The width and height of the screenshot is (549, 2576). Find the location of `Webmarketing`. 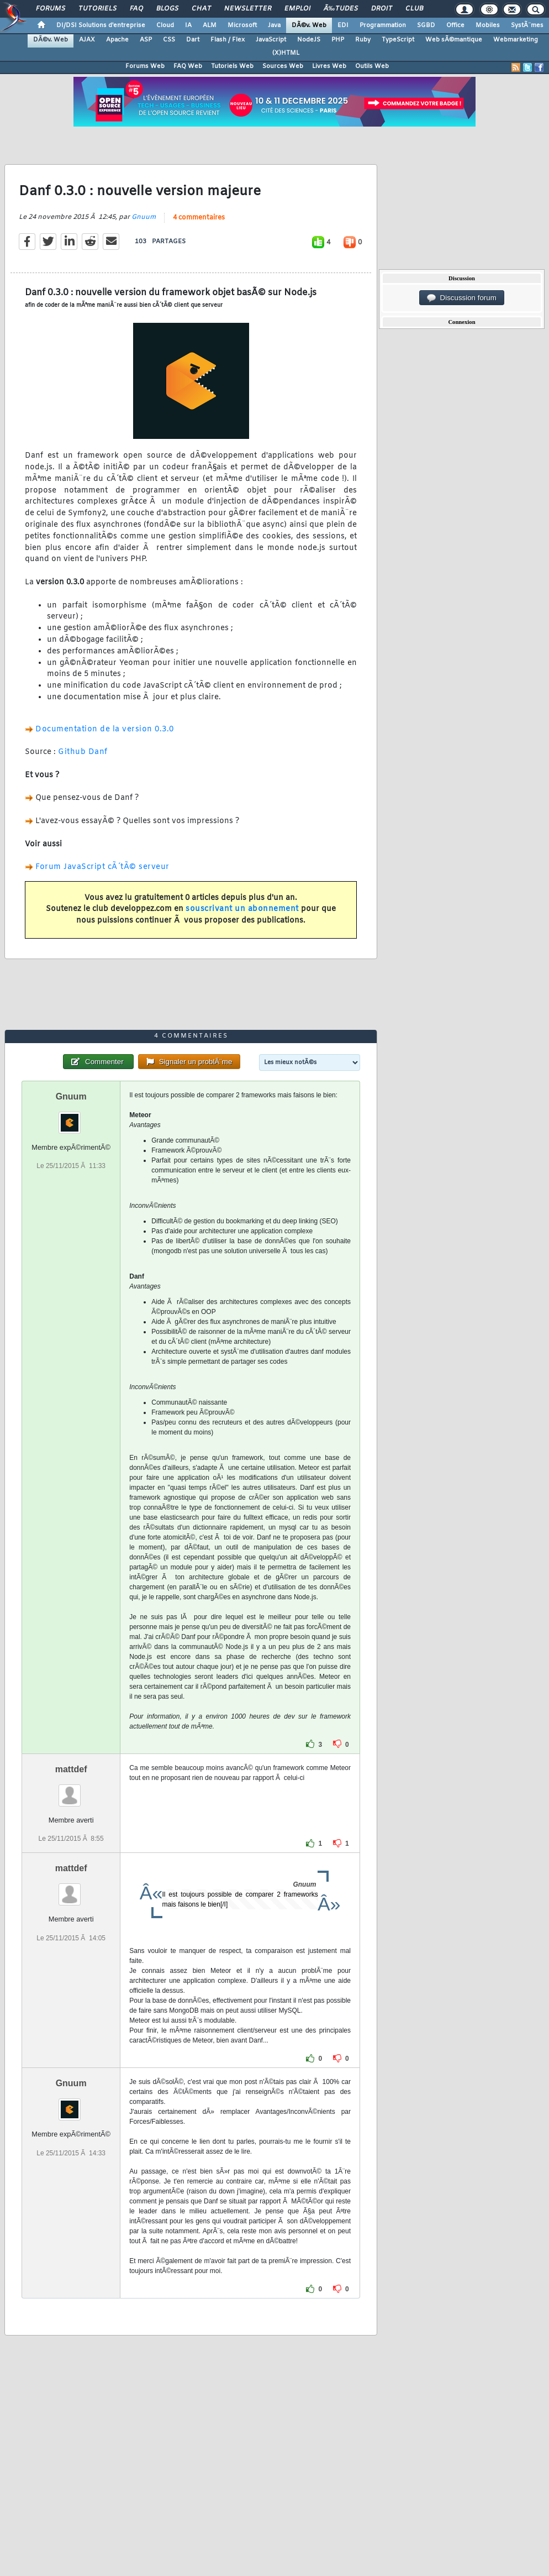

Webmarketing is located at coordinates (515, 40).